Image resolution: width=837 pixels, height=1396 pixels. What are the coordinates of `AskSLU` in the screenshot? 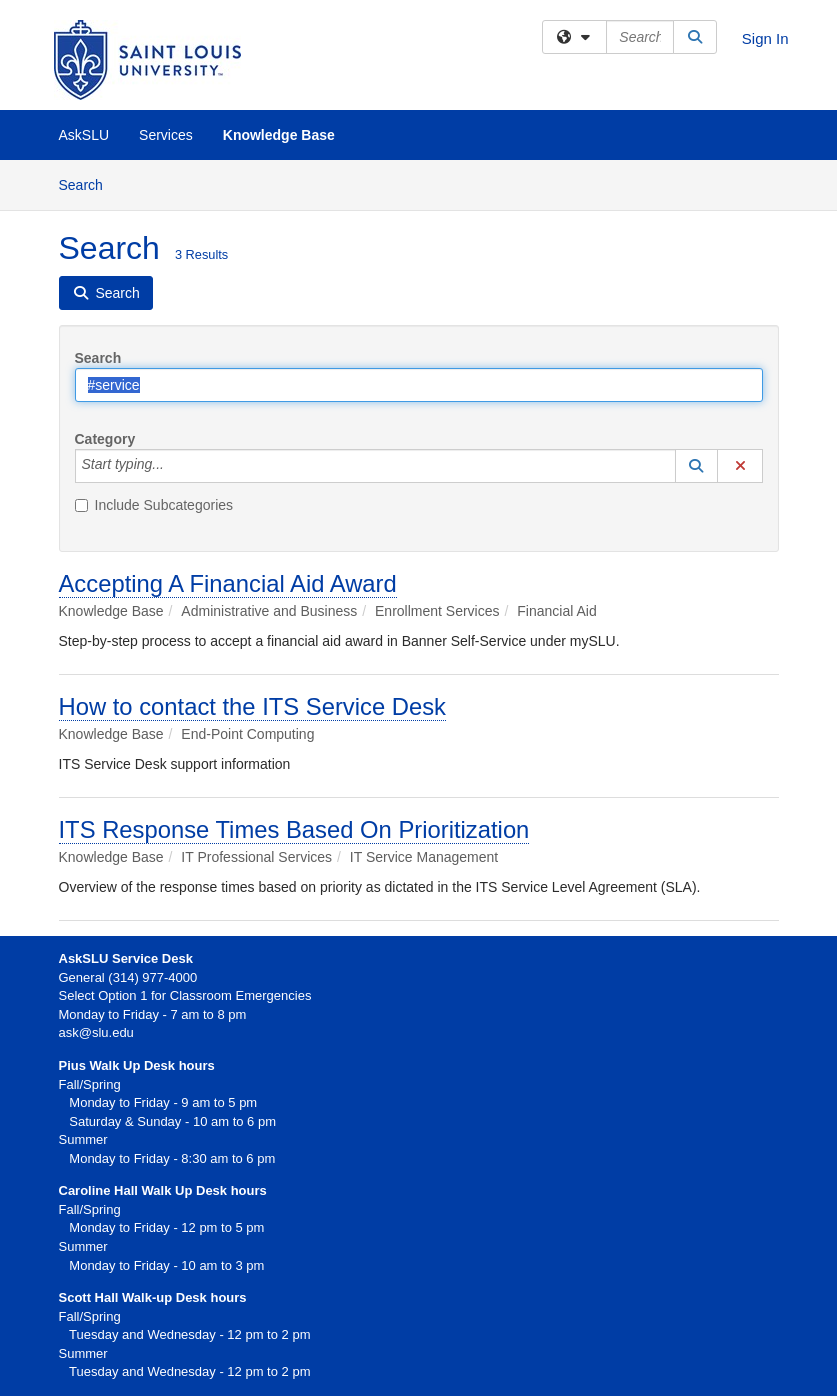 It's located at (84, 135).